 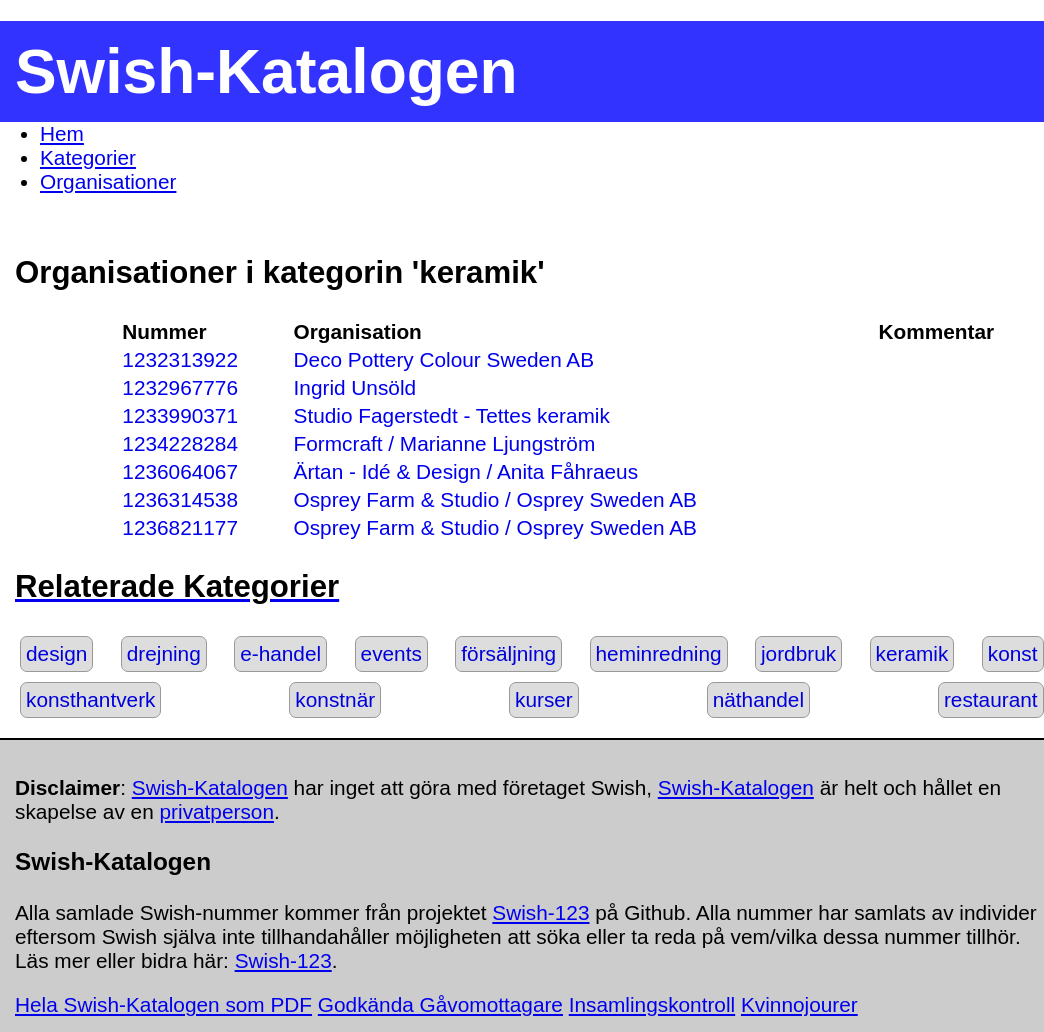 What do you see at coordinates (452, 415) in the screenshot?
I see `Studio Fagerstedt - Tettes keramik` at bounding box center [452, 415].